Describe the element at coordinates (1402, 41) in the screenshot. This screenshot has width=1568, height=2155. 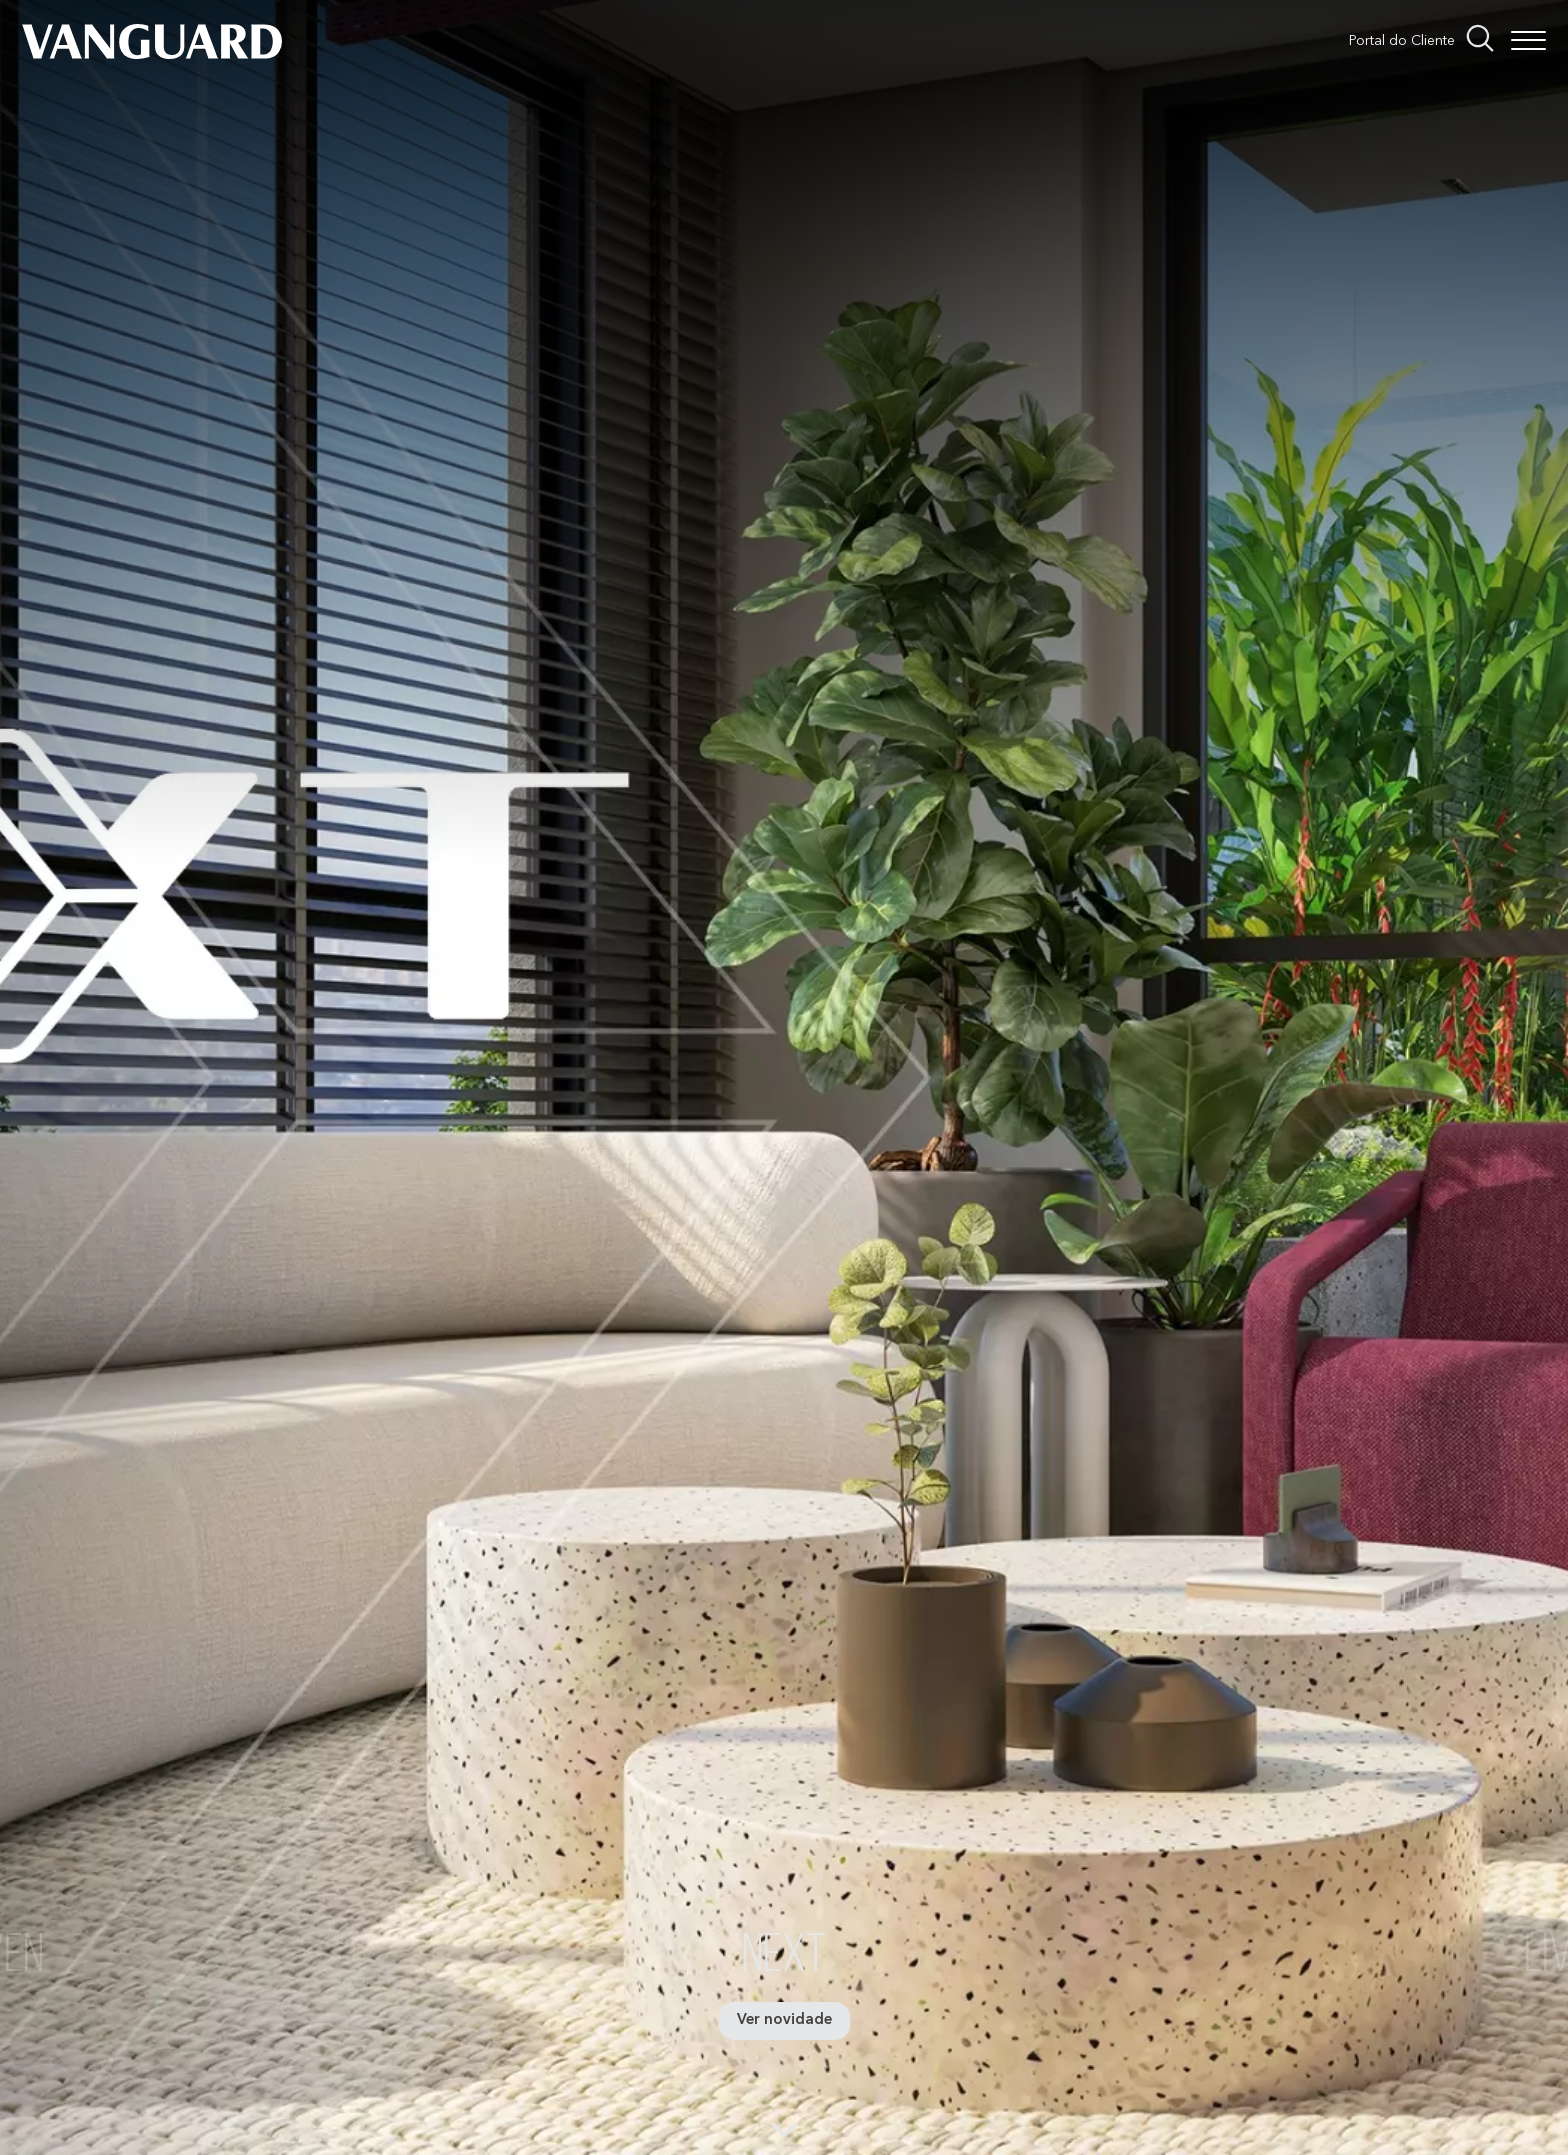
I see `Portal do Cliente` at that location.